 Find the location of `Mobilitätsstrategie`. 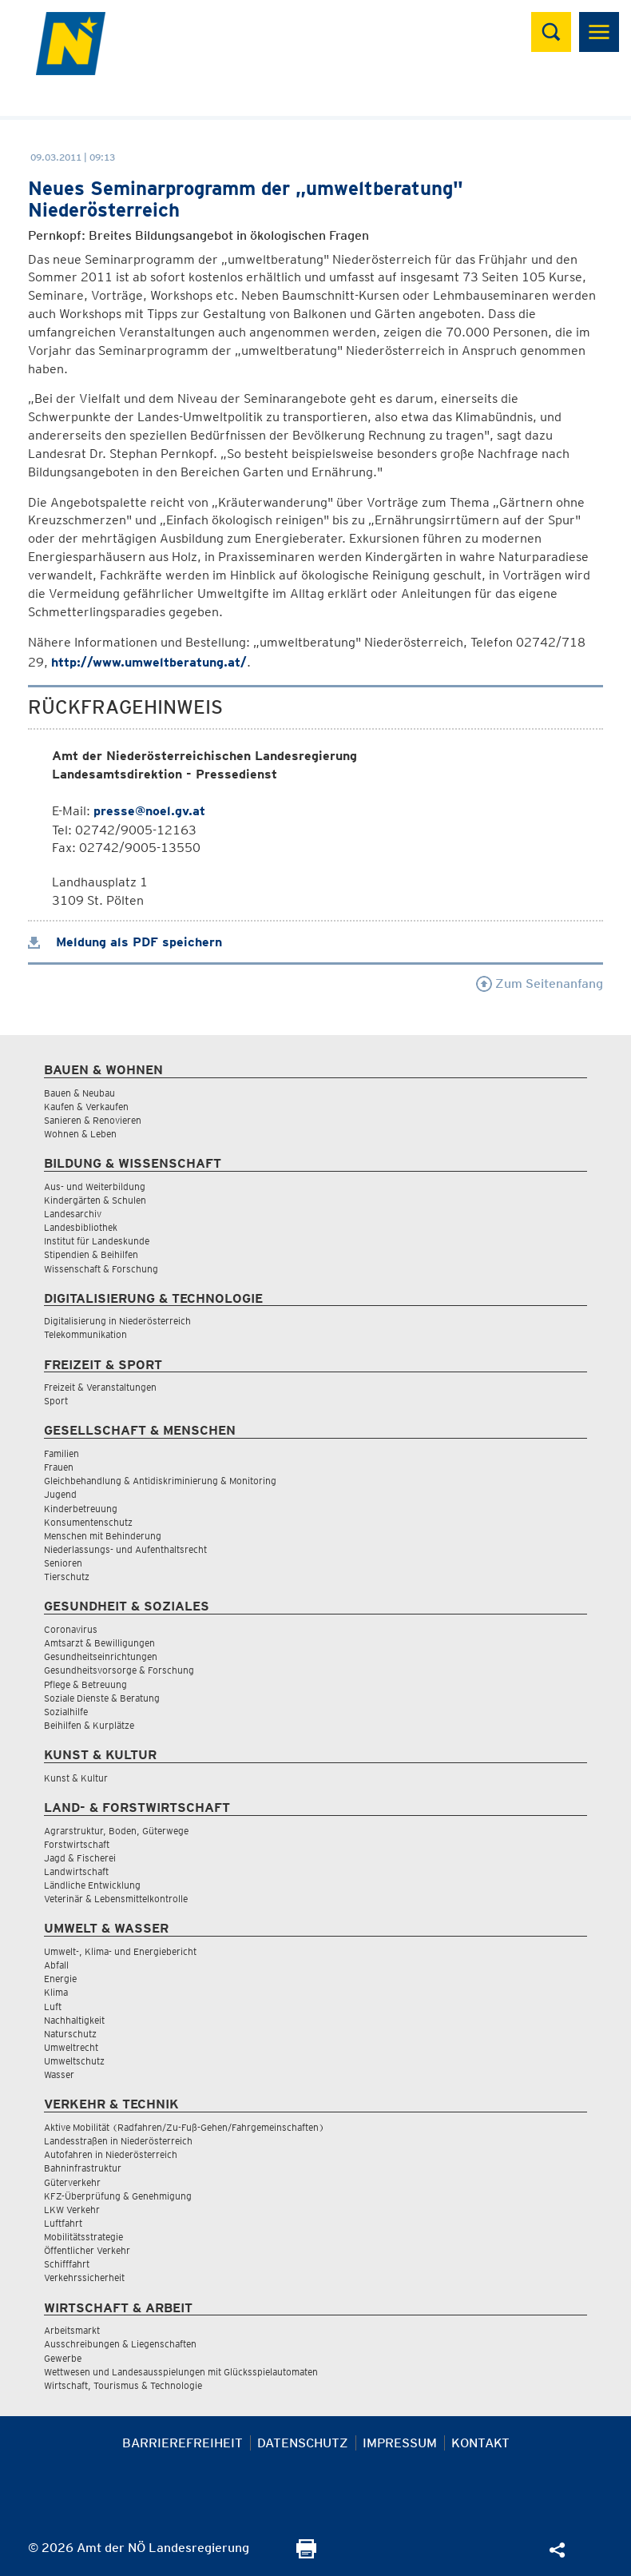

Mobilitätsstrategie is located at coordinates (83, 2237).